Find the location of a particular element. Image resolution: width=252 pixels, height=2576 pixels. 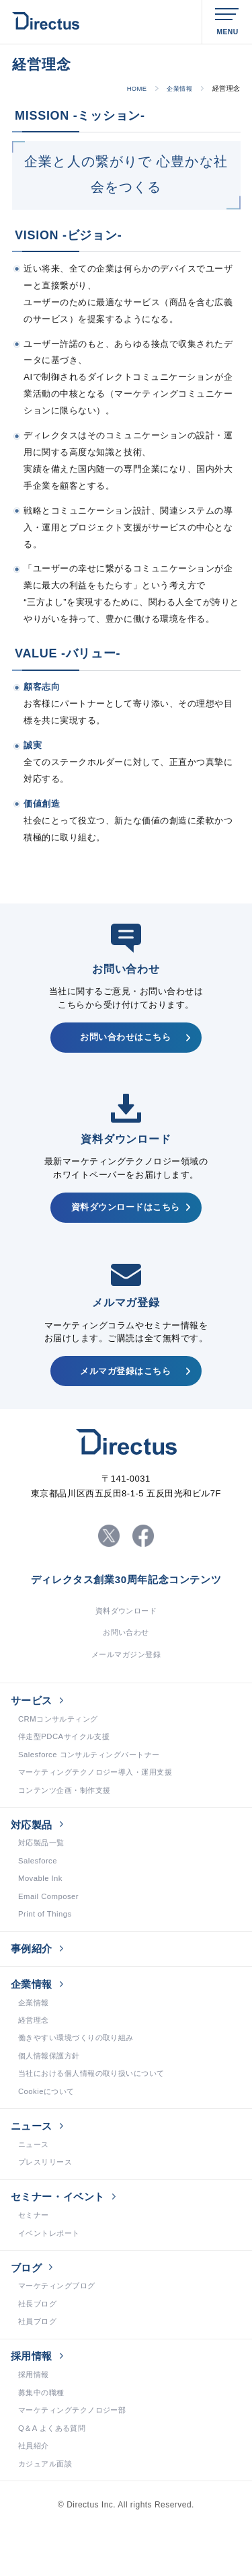

資料ダウンロード is located at coordinates (126, 1624).